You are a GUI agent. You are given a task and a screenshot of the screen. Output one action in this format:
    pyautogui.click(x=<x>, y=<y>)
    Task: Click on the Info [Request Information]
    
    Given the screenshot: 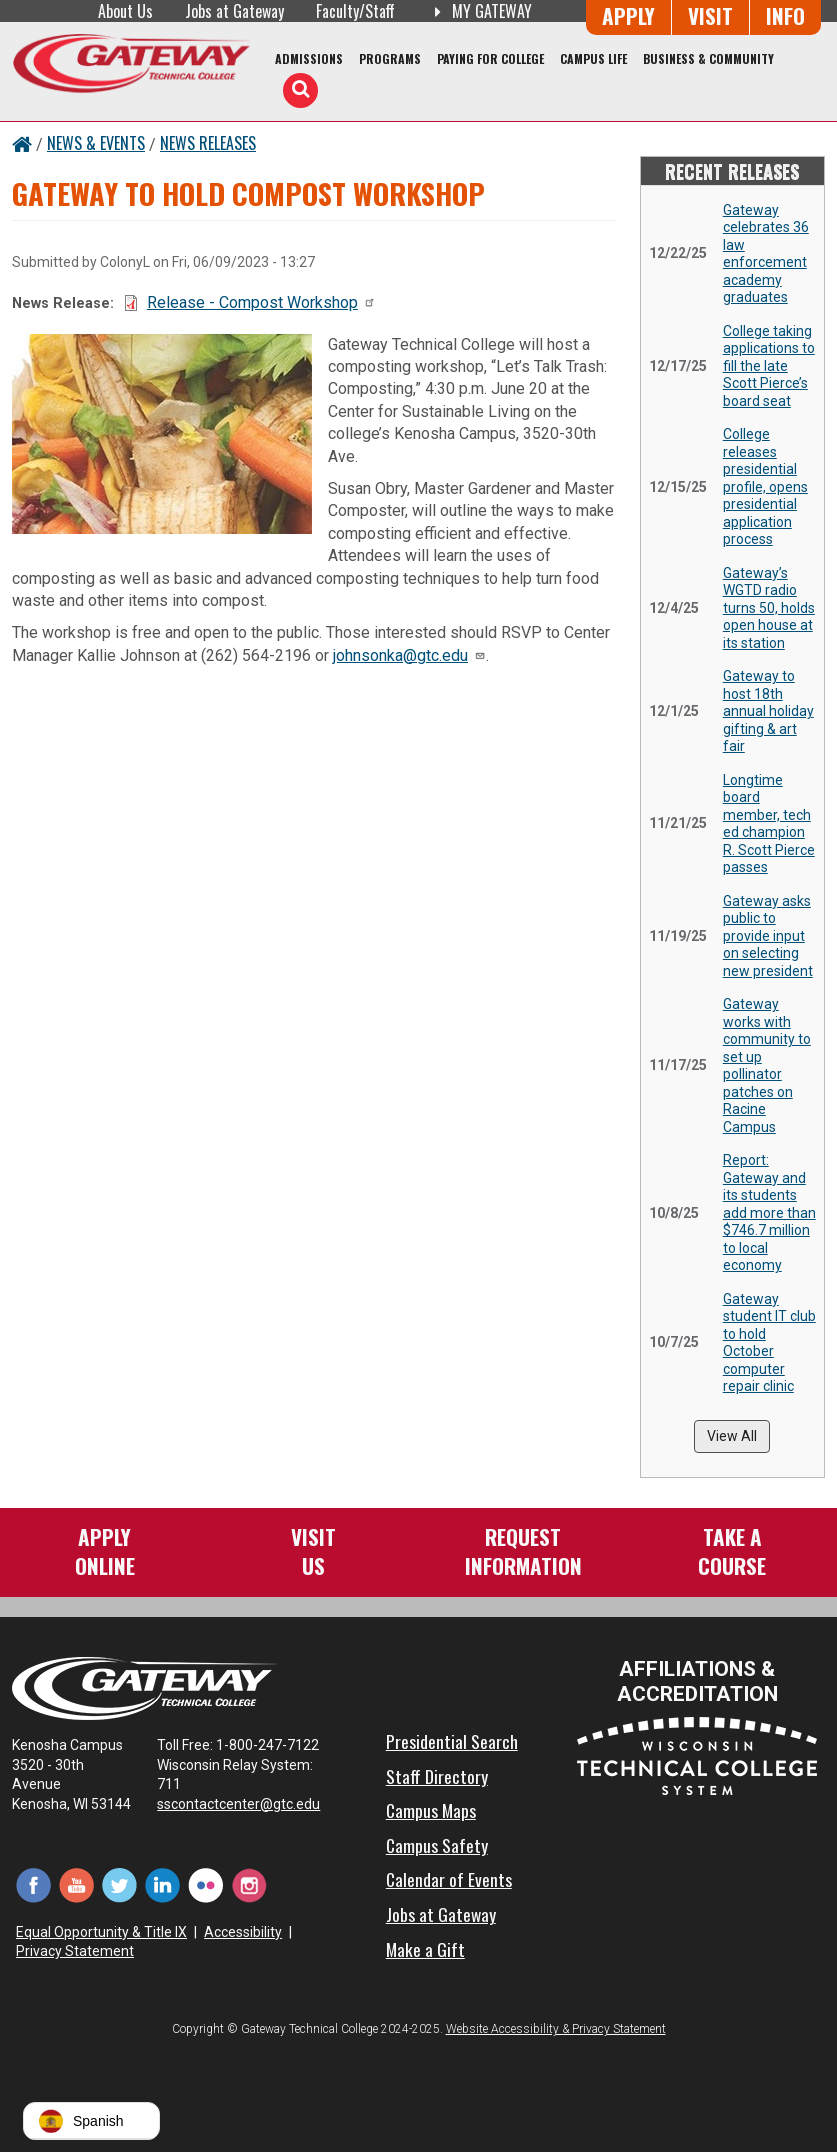 What is the action you would take?
    pyautogui.click(x=785, y=15)
    